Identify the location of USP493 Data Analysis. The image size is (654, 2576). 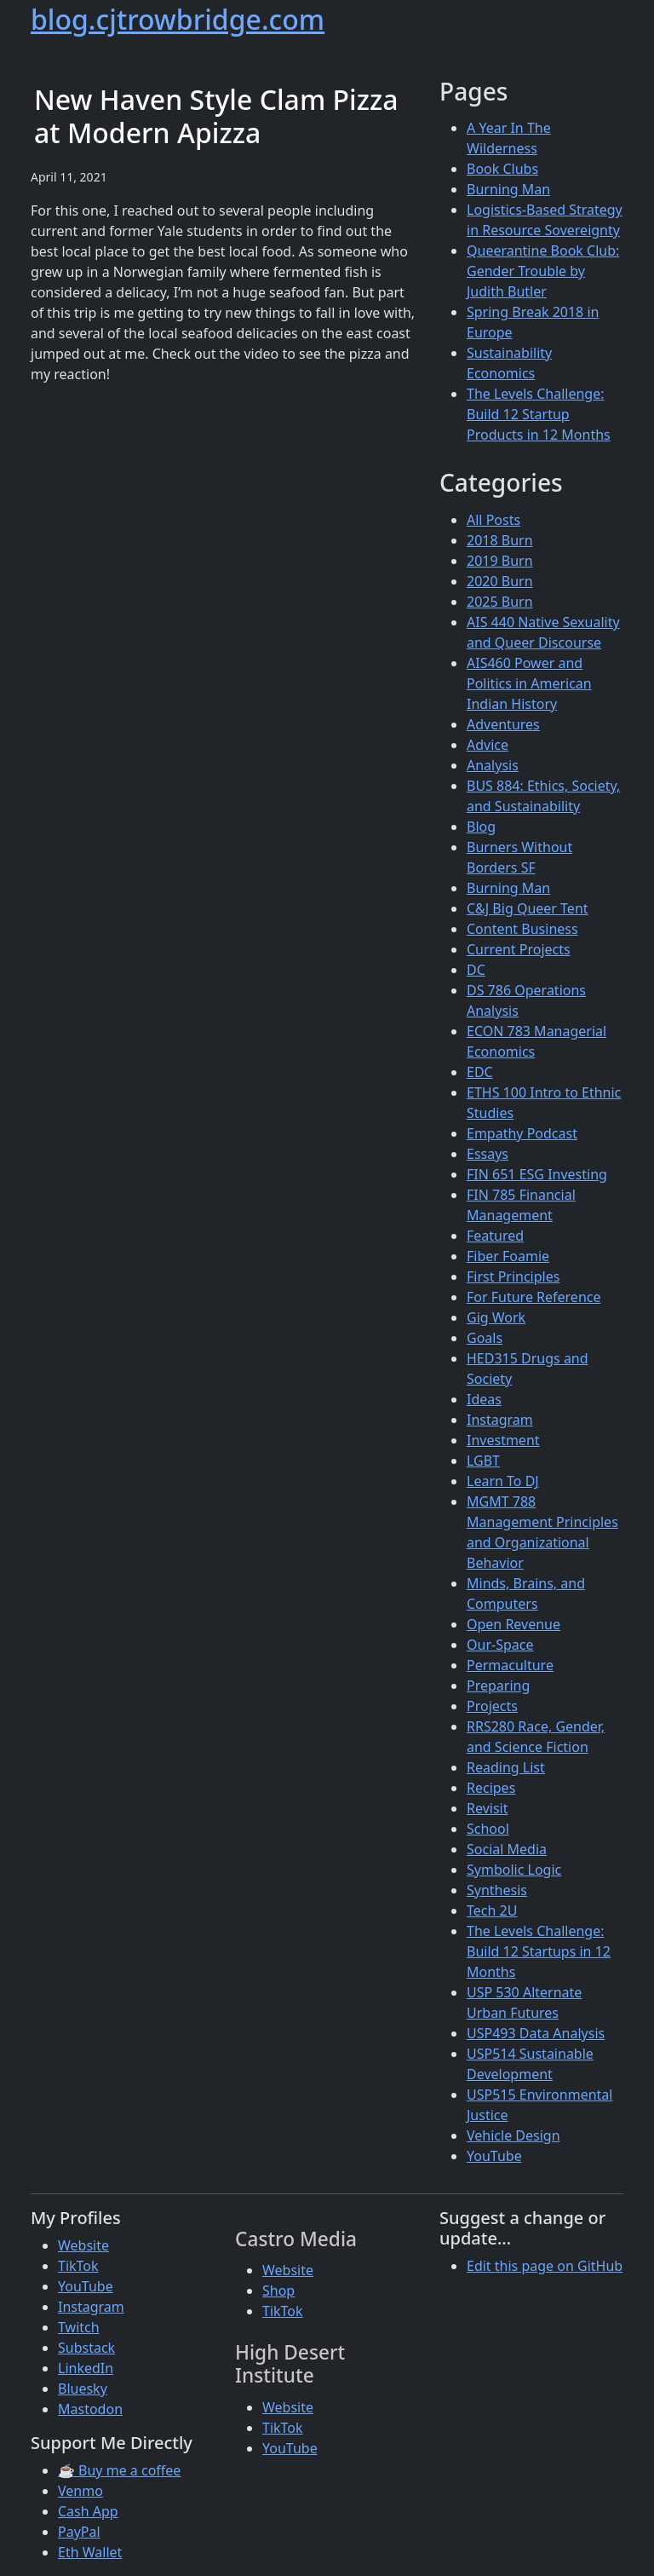
(536, 2033).